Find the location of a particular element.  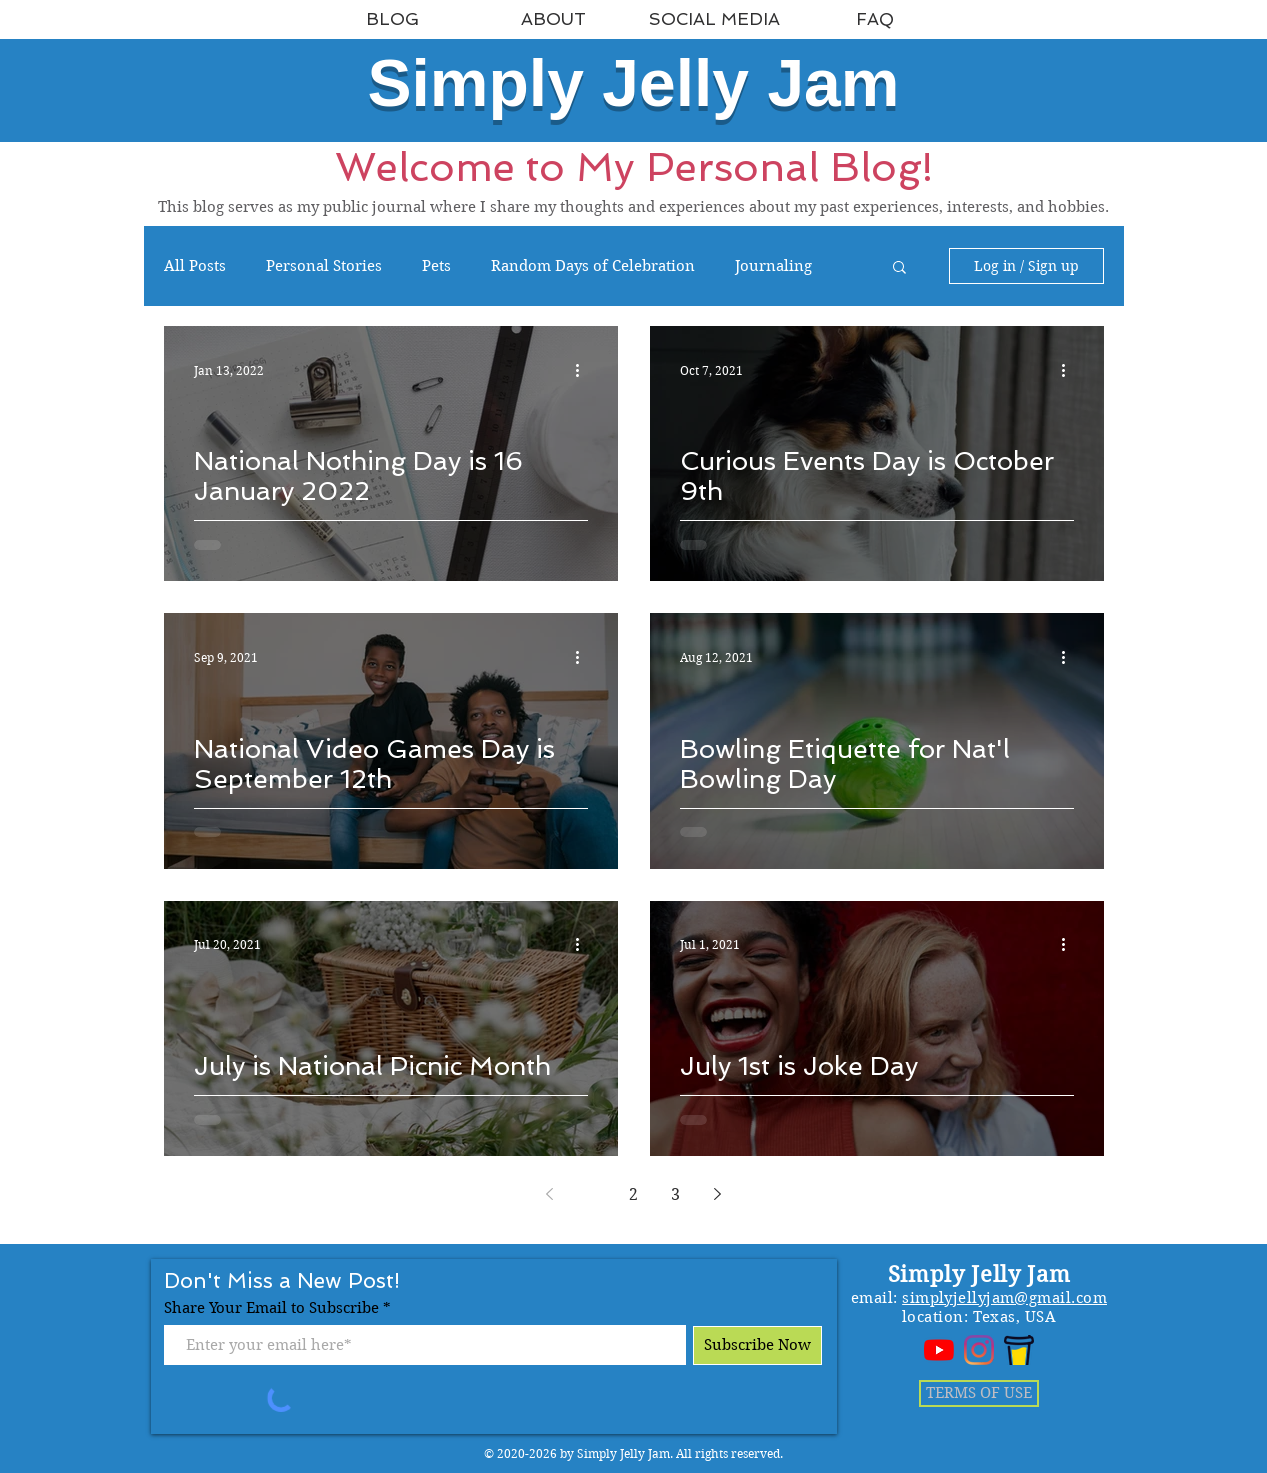

[More actions] is located at coordinates (585, 370).